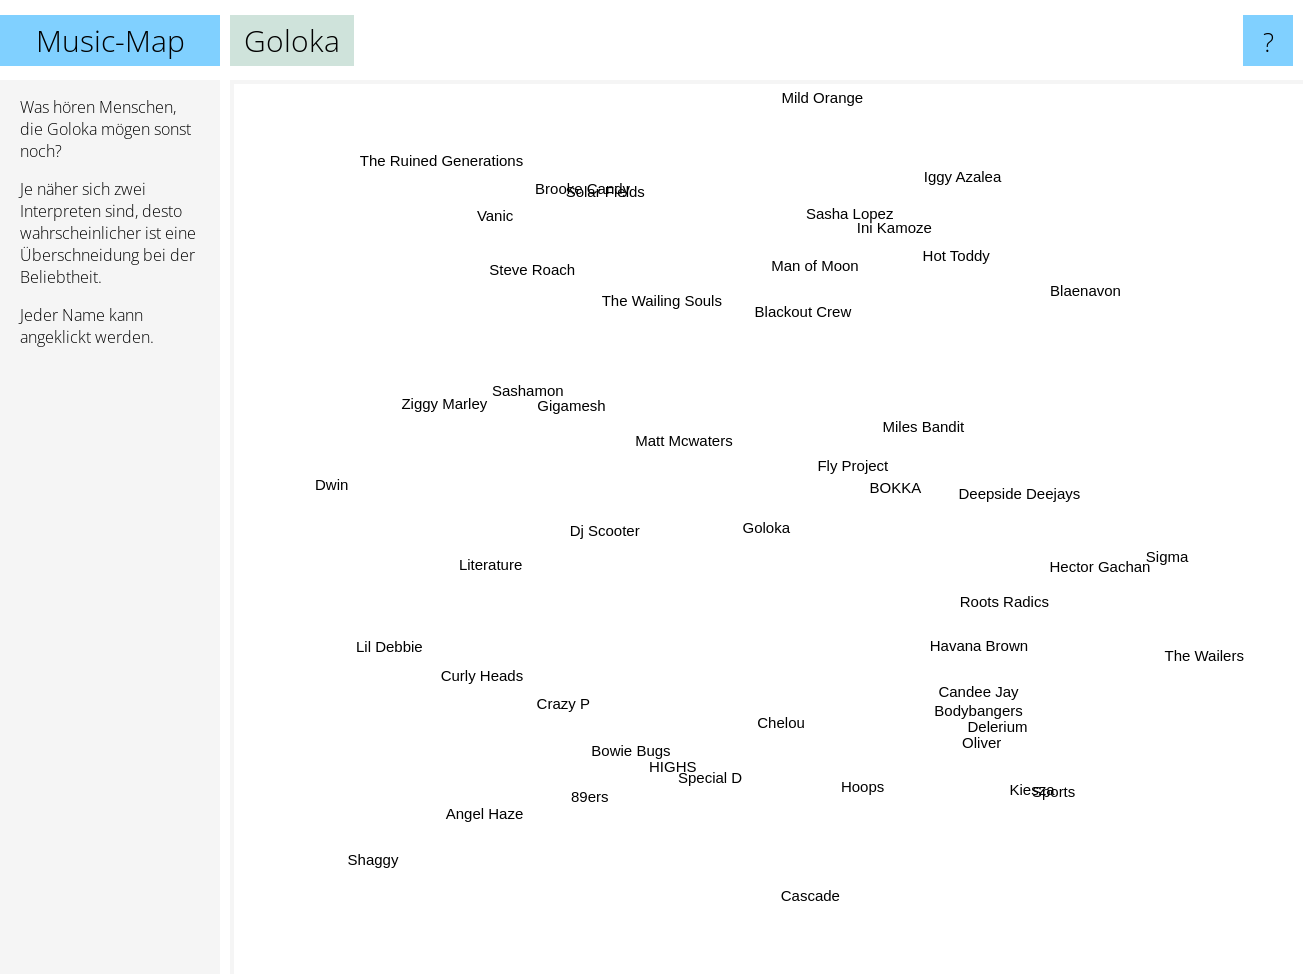  Describe the element at coordinates (972, 194) in the screenshot. I see `Iggy Azalea` at that location.